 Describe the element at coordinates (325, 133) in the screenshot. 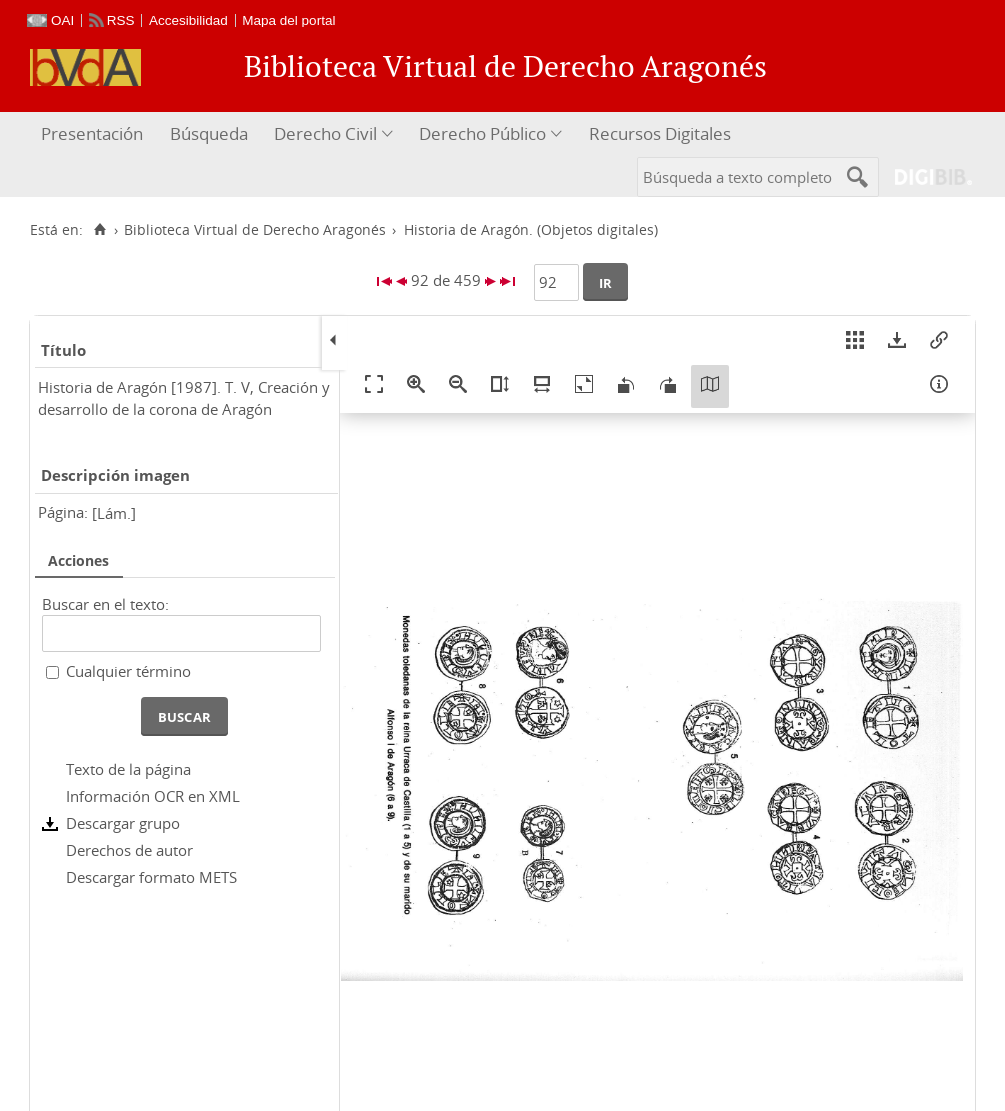

I see `Derecho Civil` at that location.